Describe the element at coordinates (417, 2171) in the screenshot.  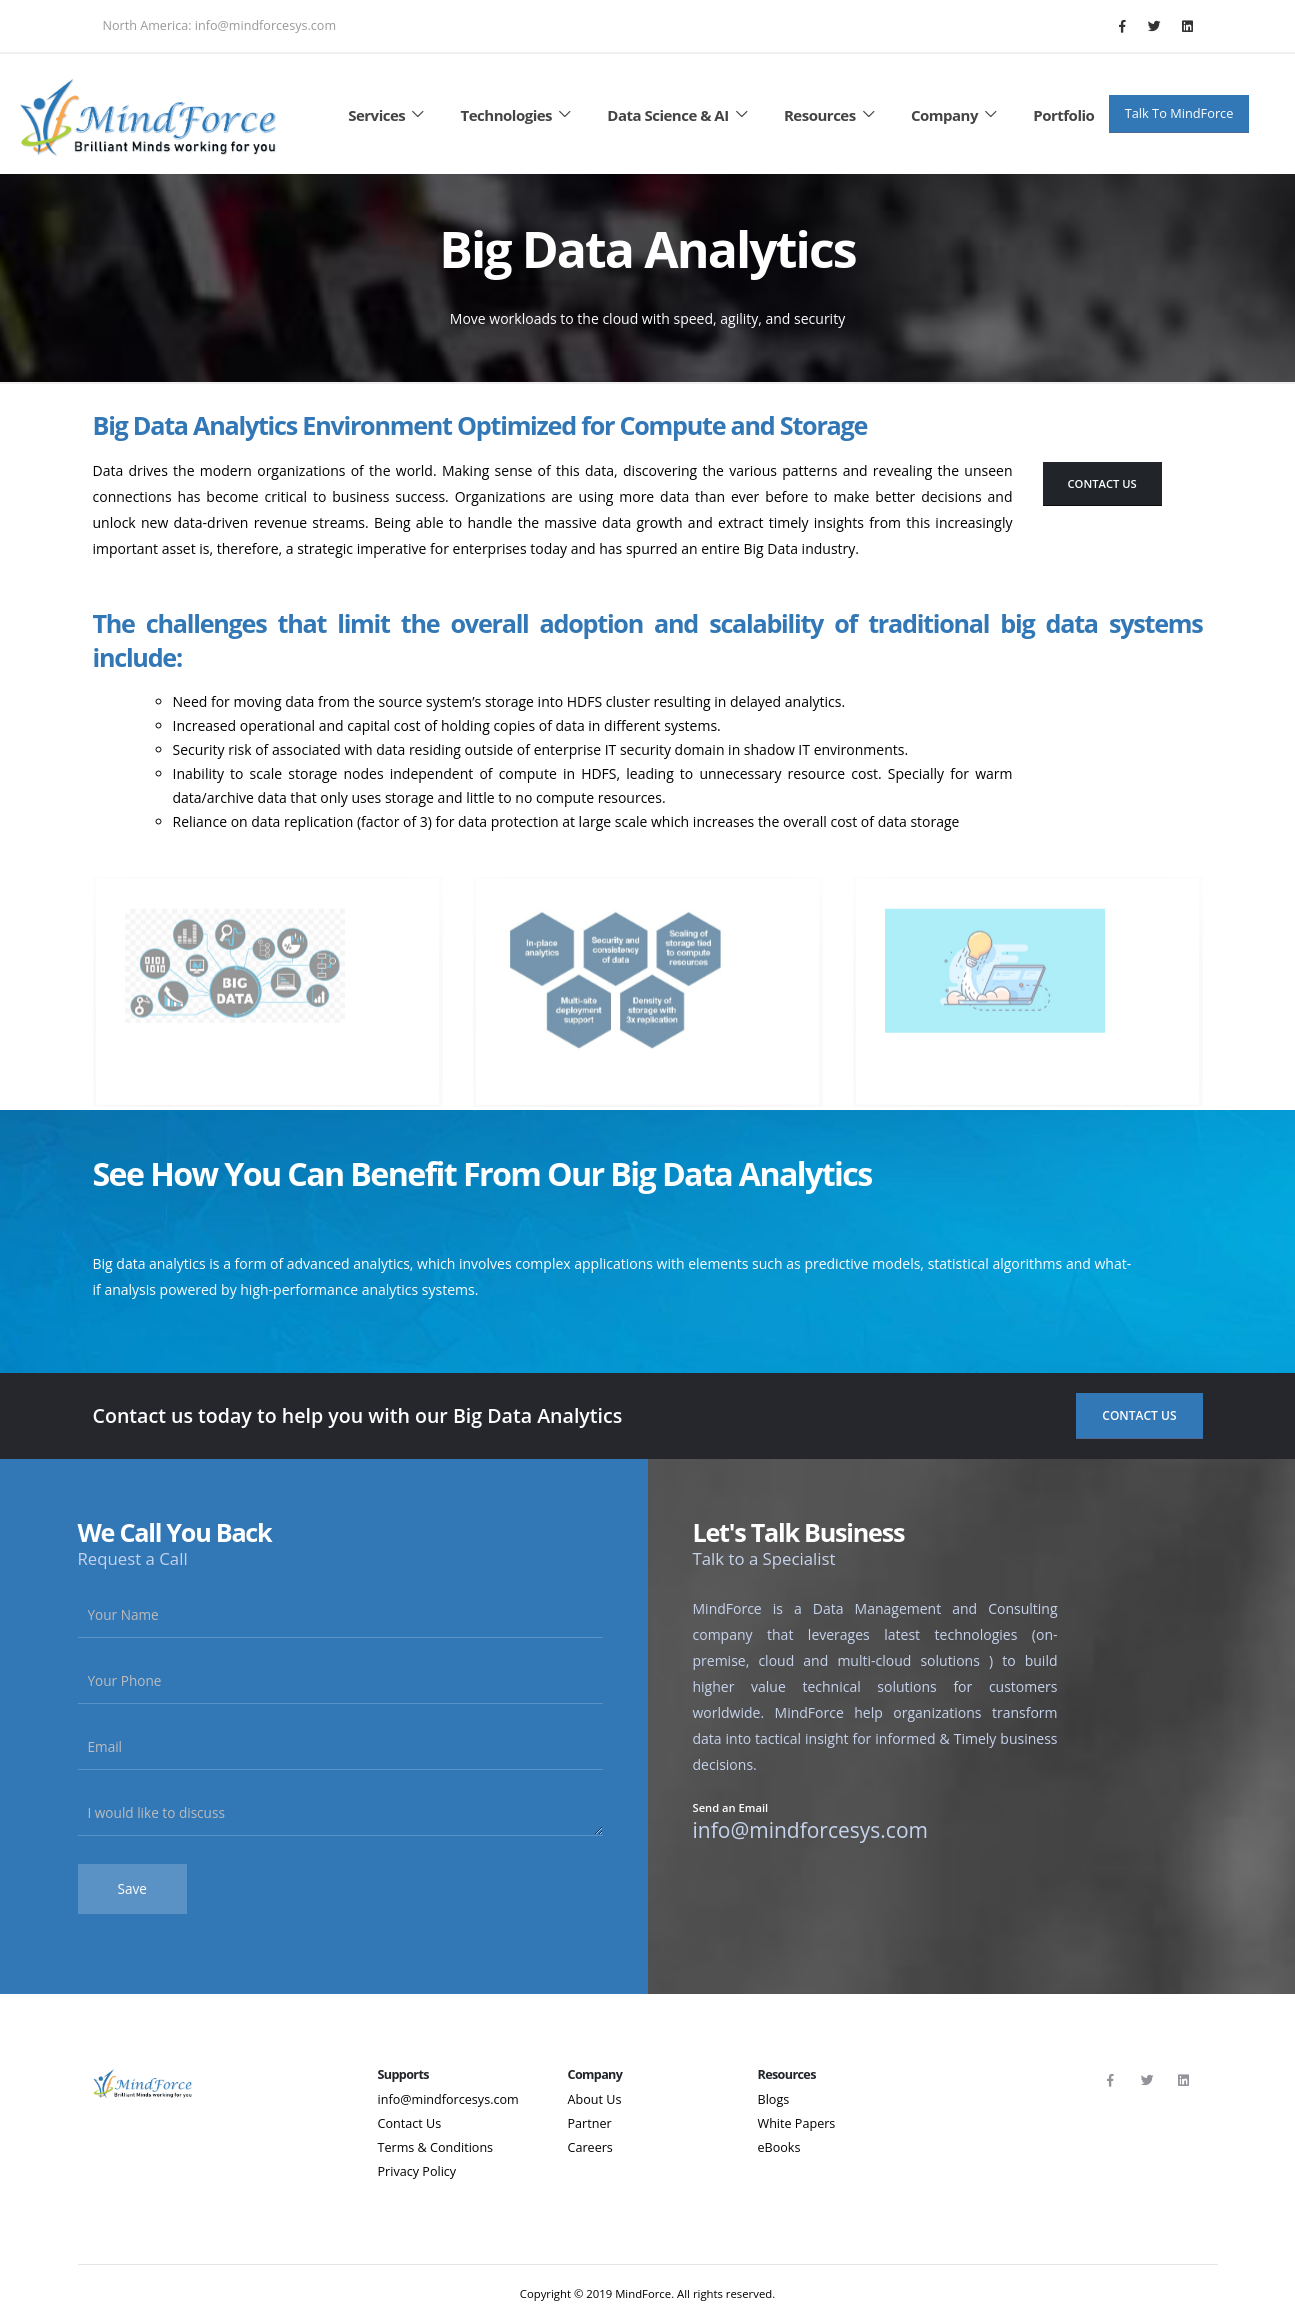
I see `Privacy Policy` at that location.